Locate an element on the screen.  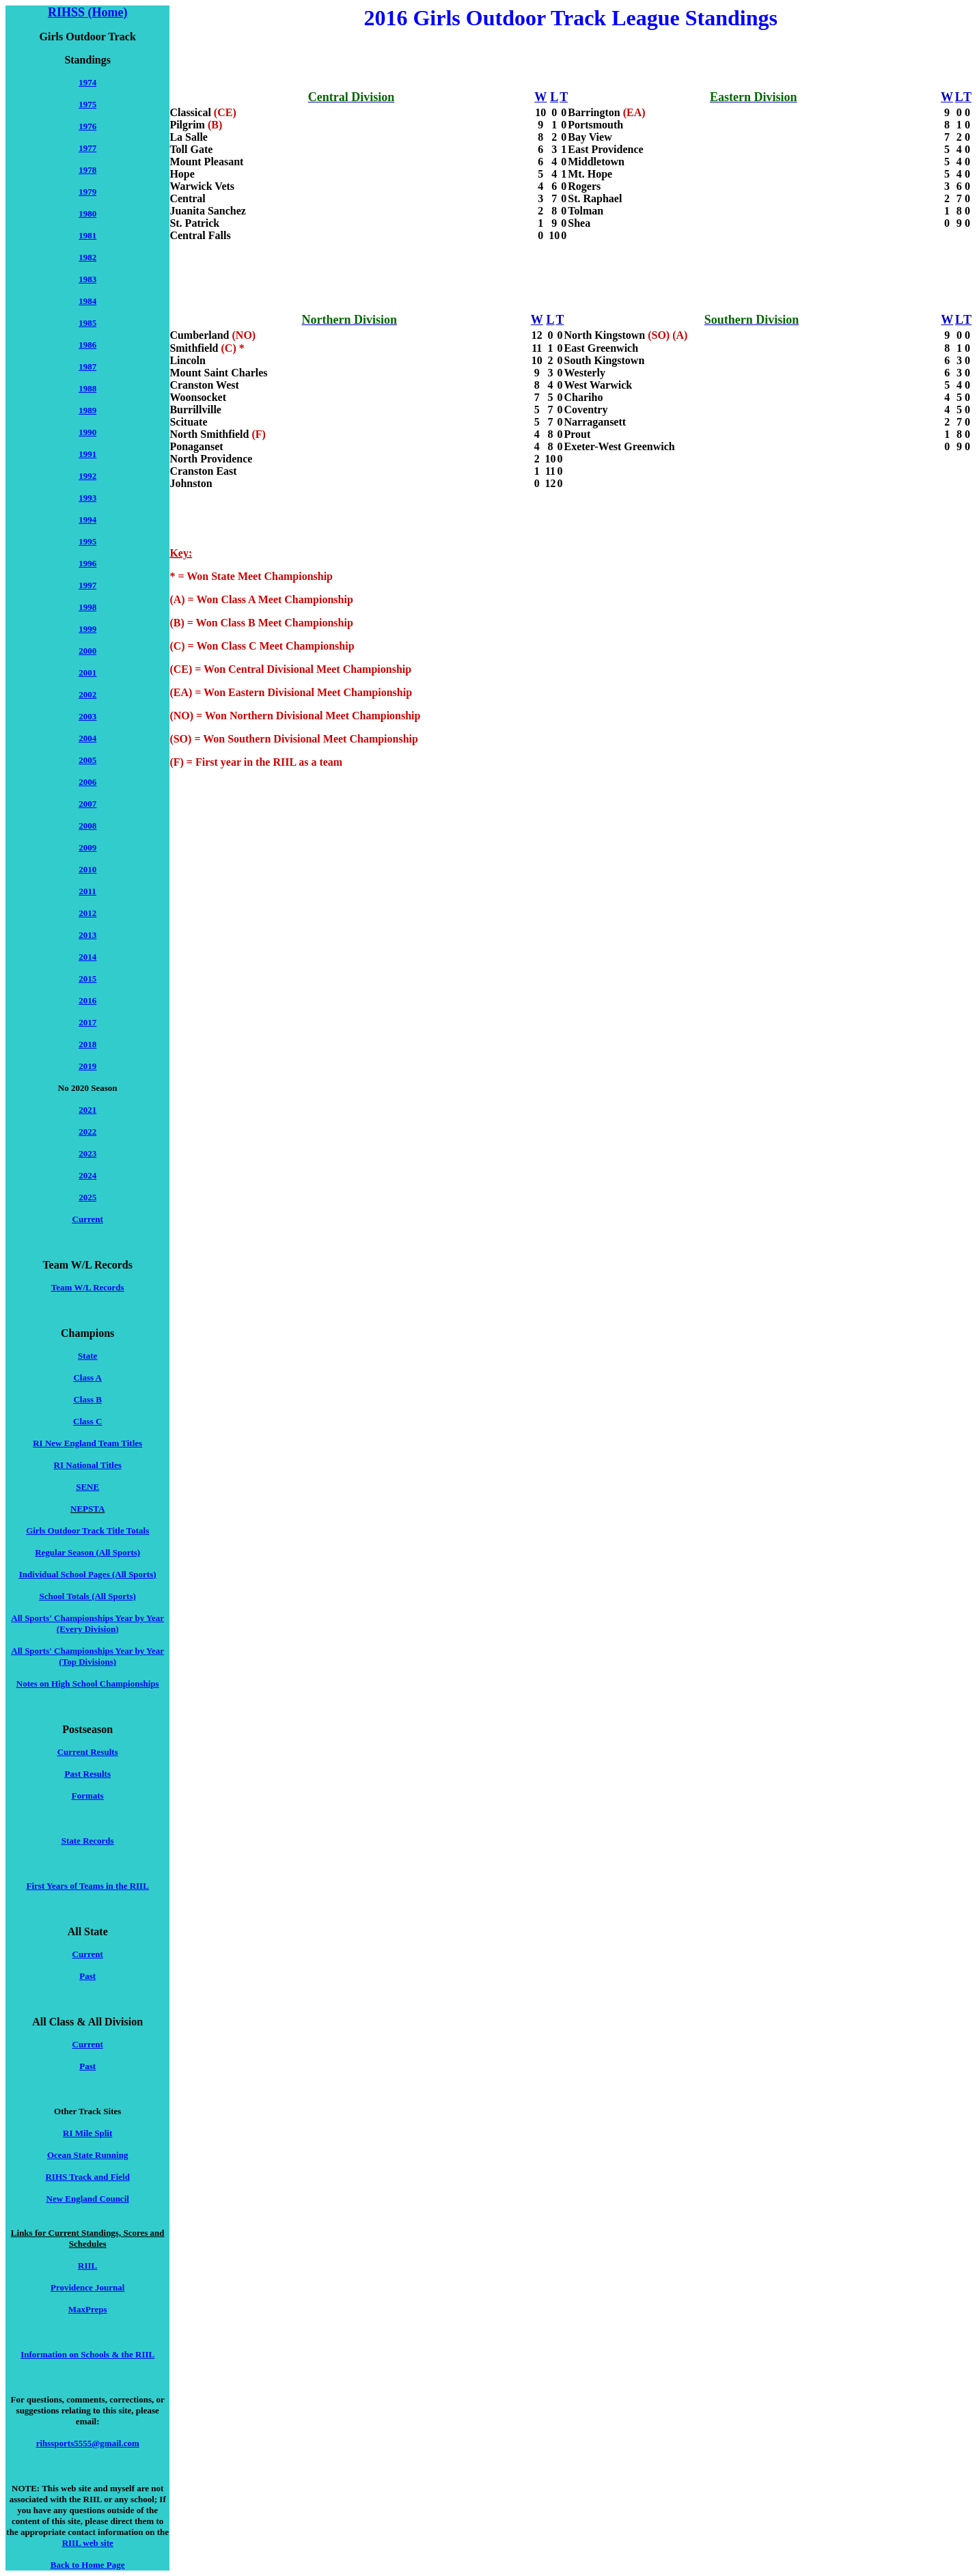
Class B is located at coordinates (87, 1399).